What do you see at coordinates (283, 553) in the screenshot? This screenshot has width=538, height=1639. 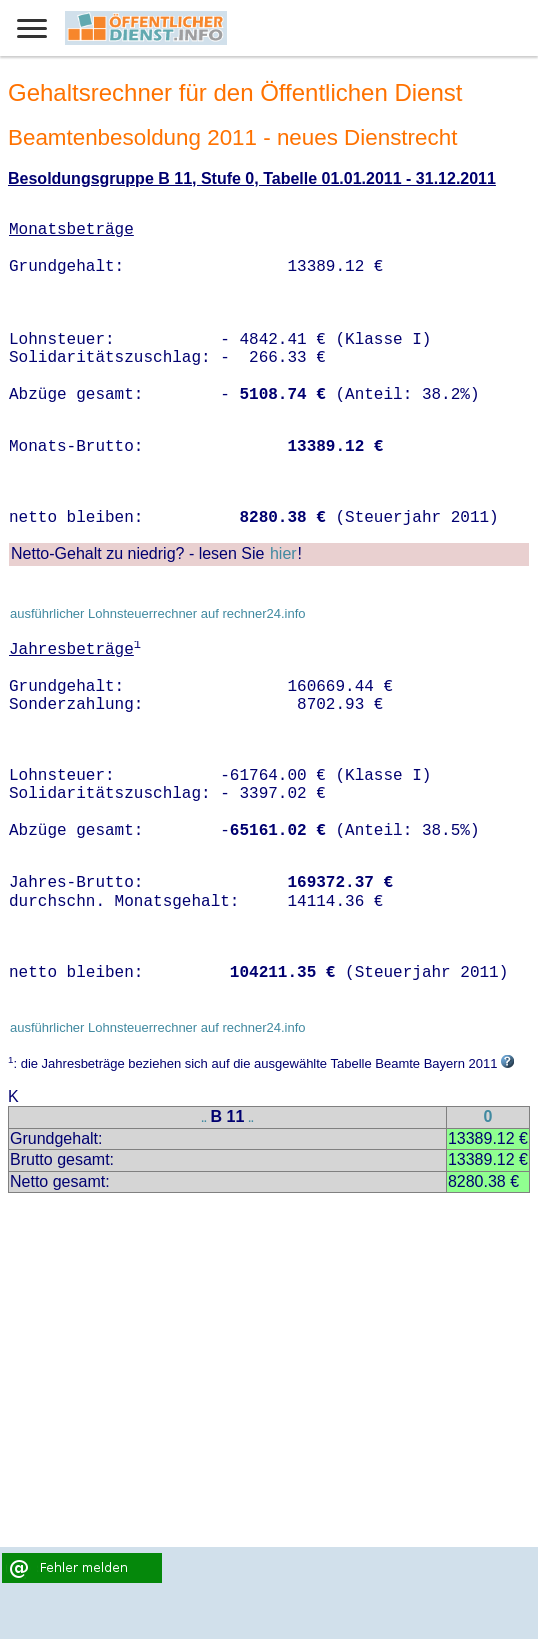 I see `hier` at bounding box center [283, 553].